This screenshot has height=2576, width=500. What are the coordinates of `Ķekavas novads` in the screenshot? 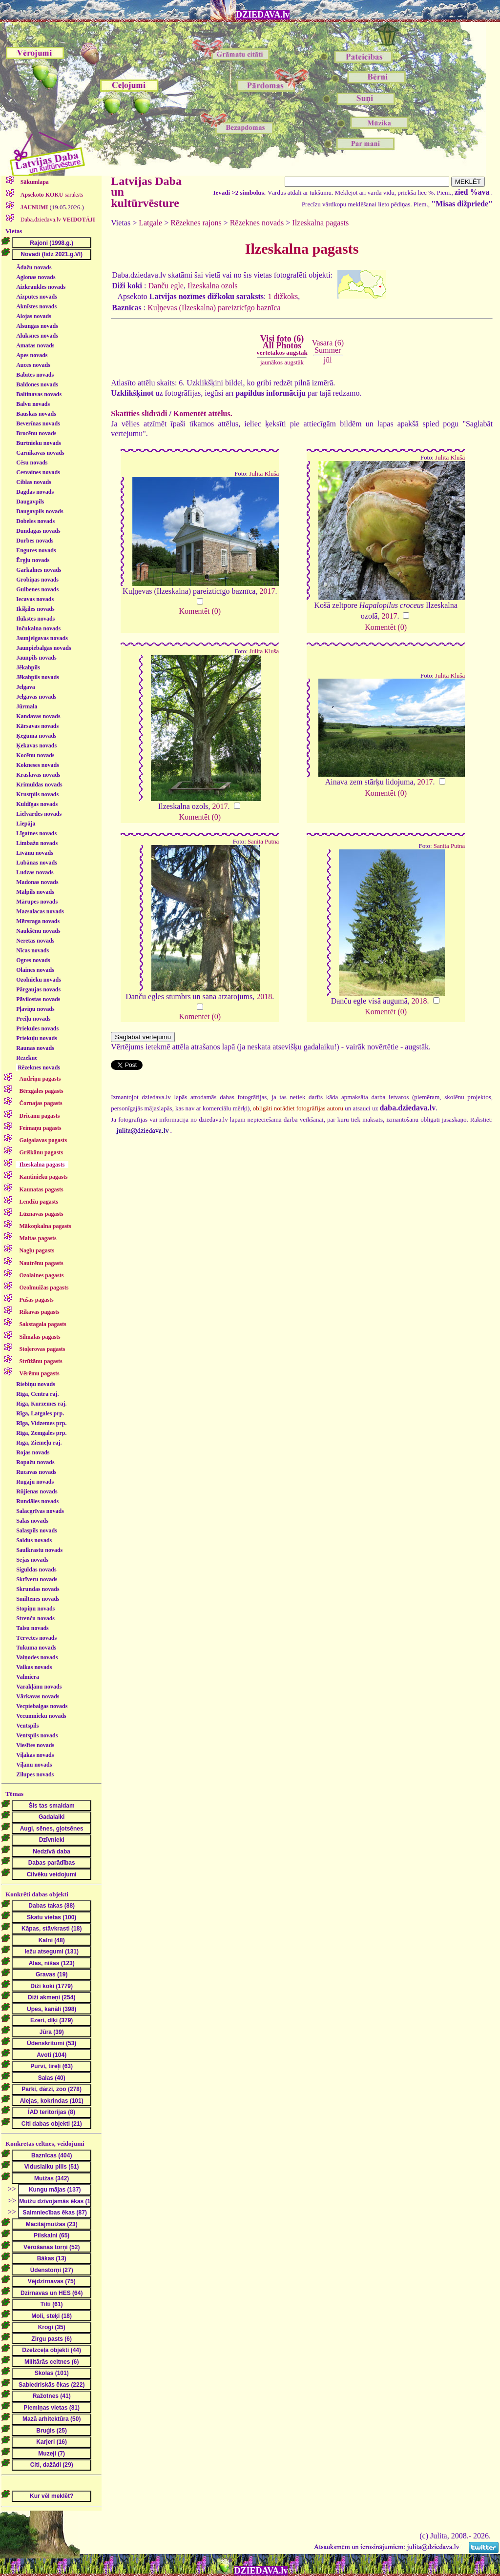 It's located at (36, 745).